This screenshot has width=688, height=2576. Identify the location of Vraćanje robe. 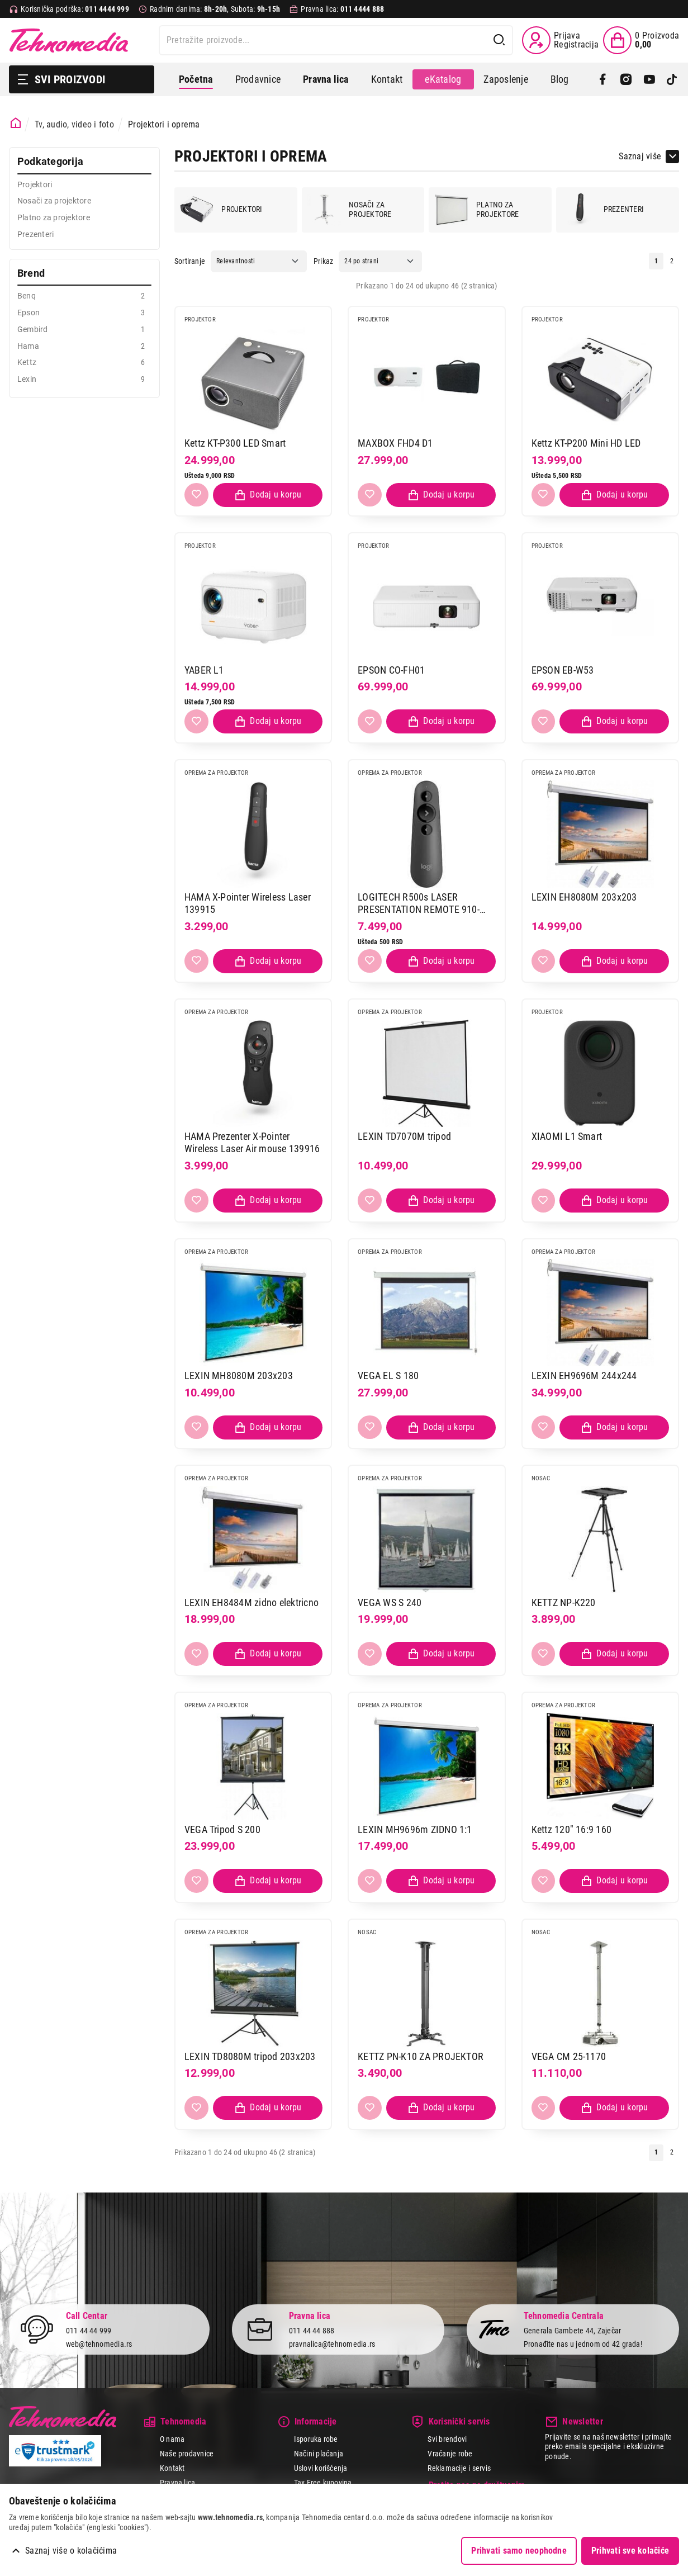
(450, 2453).